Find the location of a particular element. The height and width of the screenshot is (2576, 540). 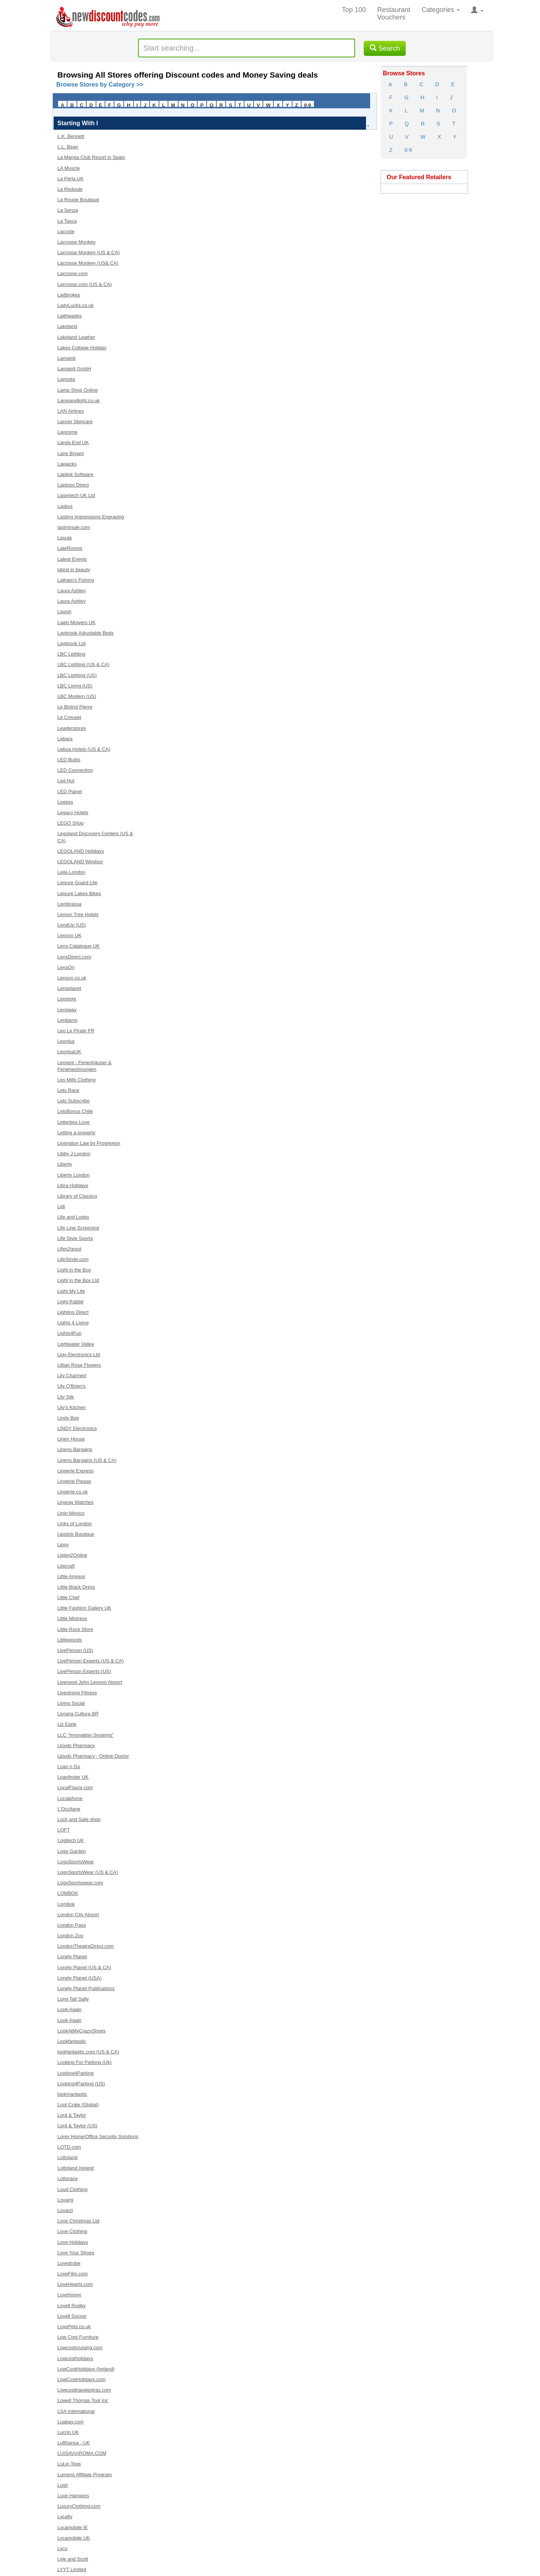

LEGOLAND Windsor is located at coordinates (80, 861).